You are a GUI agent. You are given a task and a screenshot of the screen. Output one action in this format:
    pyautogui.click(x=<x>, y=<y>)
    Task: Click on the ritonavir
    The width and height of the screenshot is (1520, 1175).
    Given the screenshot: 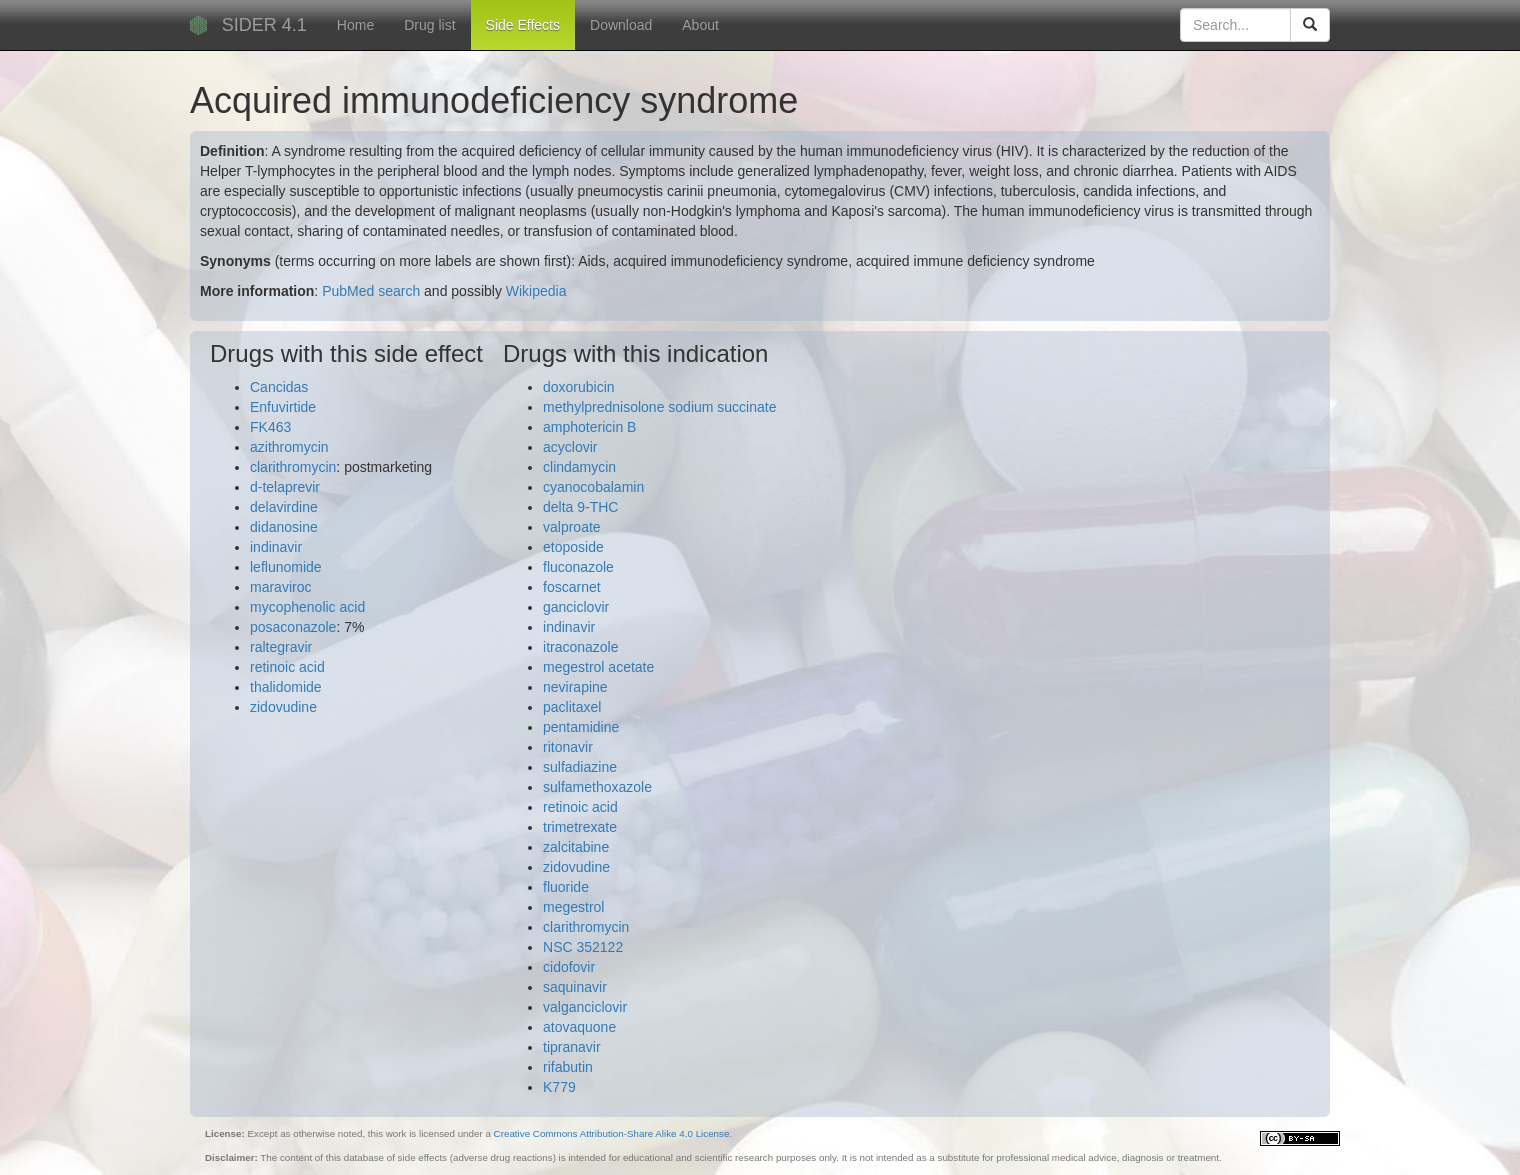 What is the action you would take?
    pyautogui.click(x=568, y=747)
    